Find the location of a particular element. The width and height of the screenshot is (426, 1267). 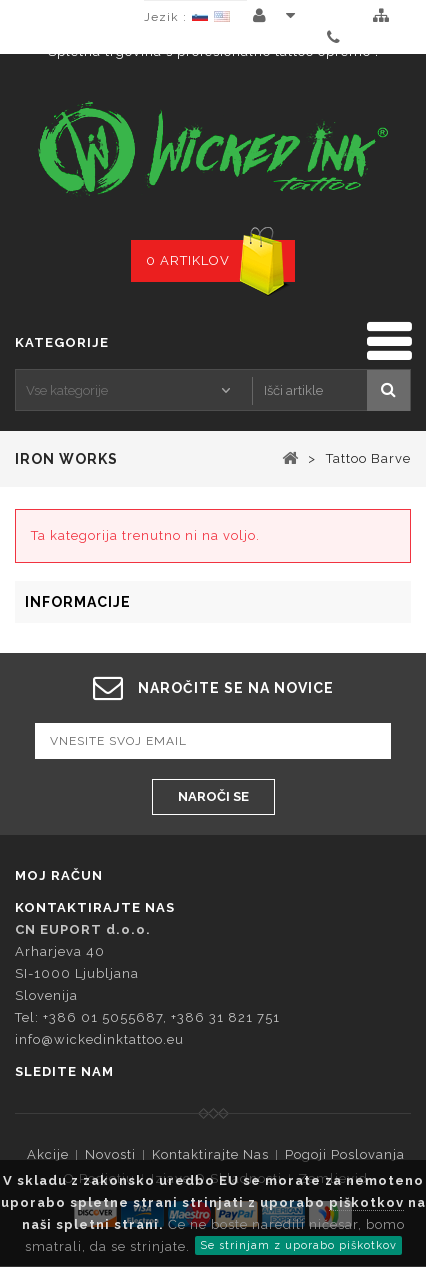

piškotkov is located at coordinates (366, 1202).